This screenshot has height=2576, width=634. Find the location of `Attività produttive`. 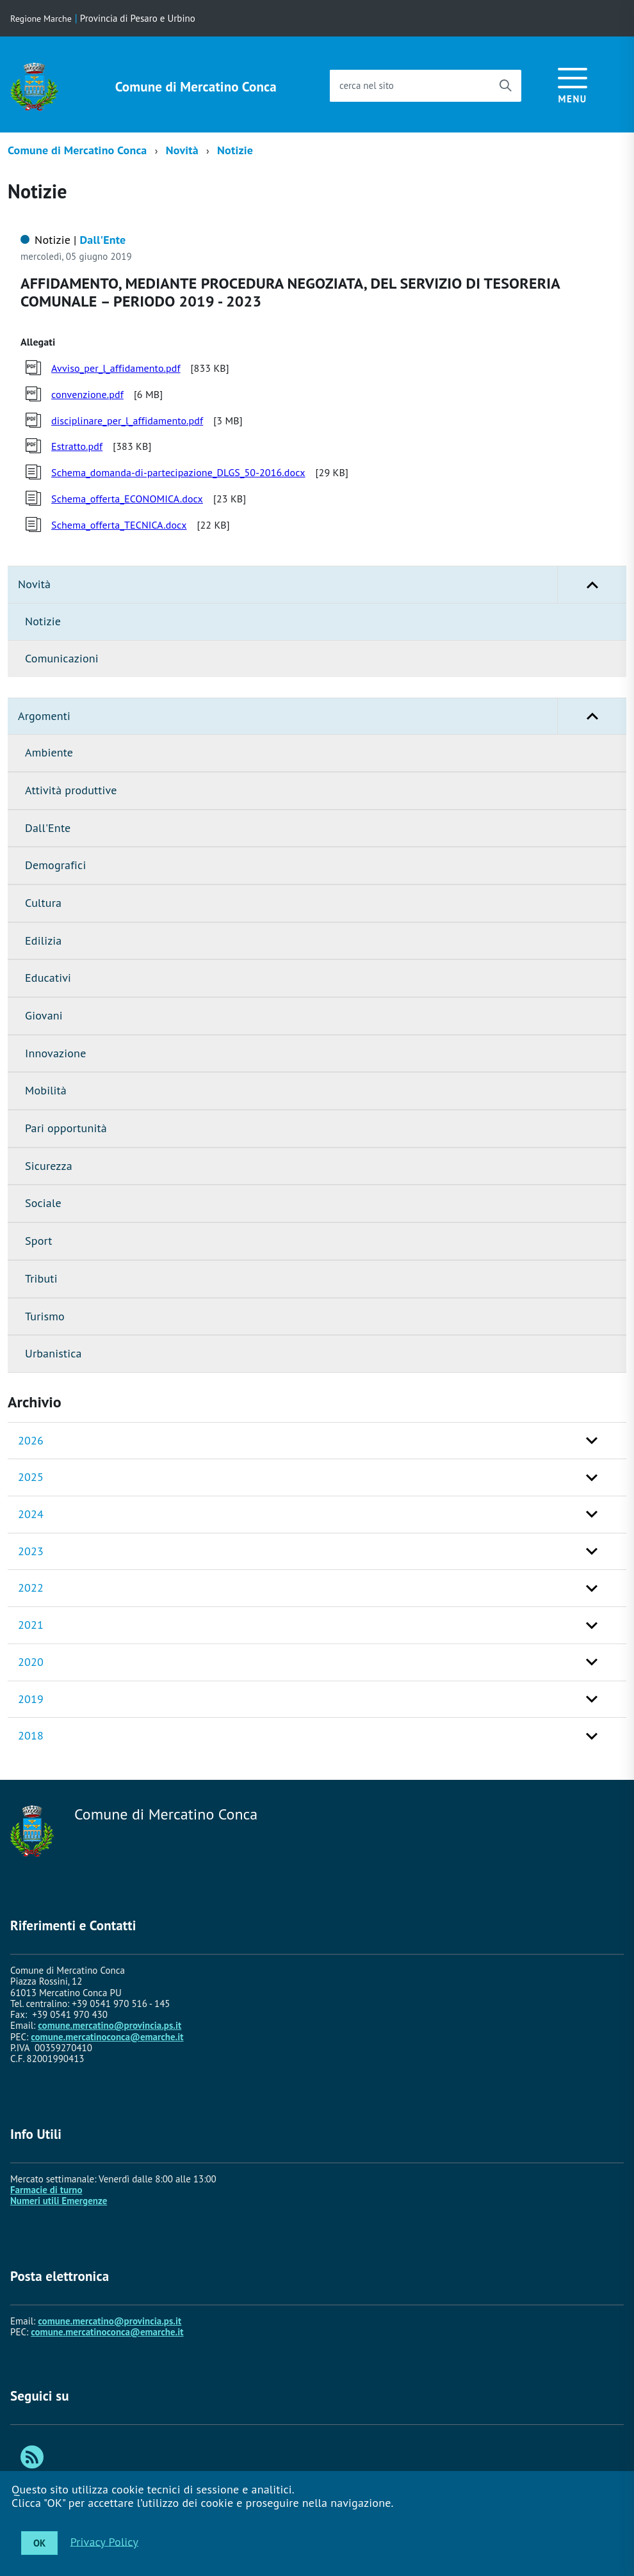

Attività produttive is located at coordinates (71, 790).